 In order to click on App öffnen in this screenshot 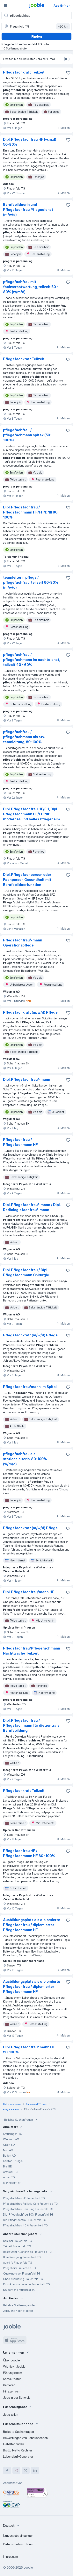, I will do `click(62, 6)`.